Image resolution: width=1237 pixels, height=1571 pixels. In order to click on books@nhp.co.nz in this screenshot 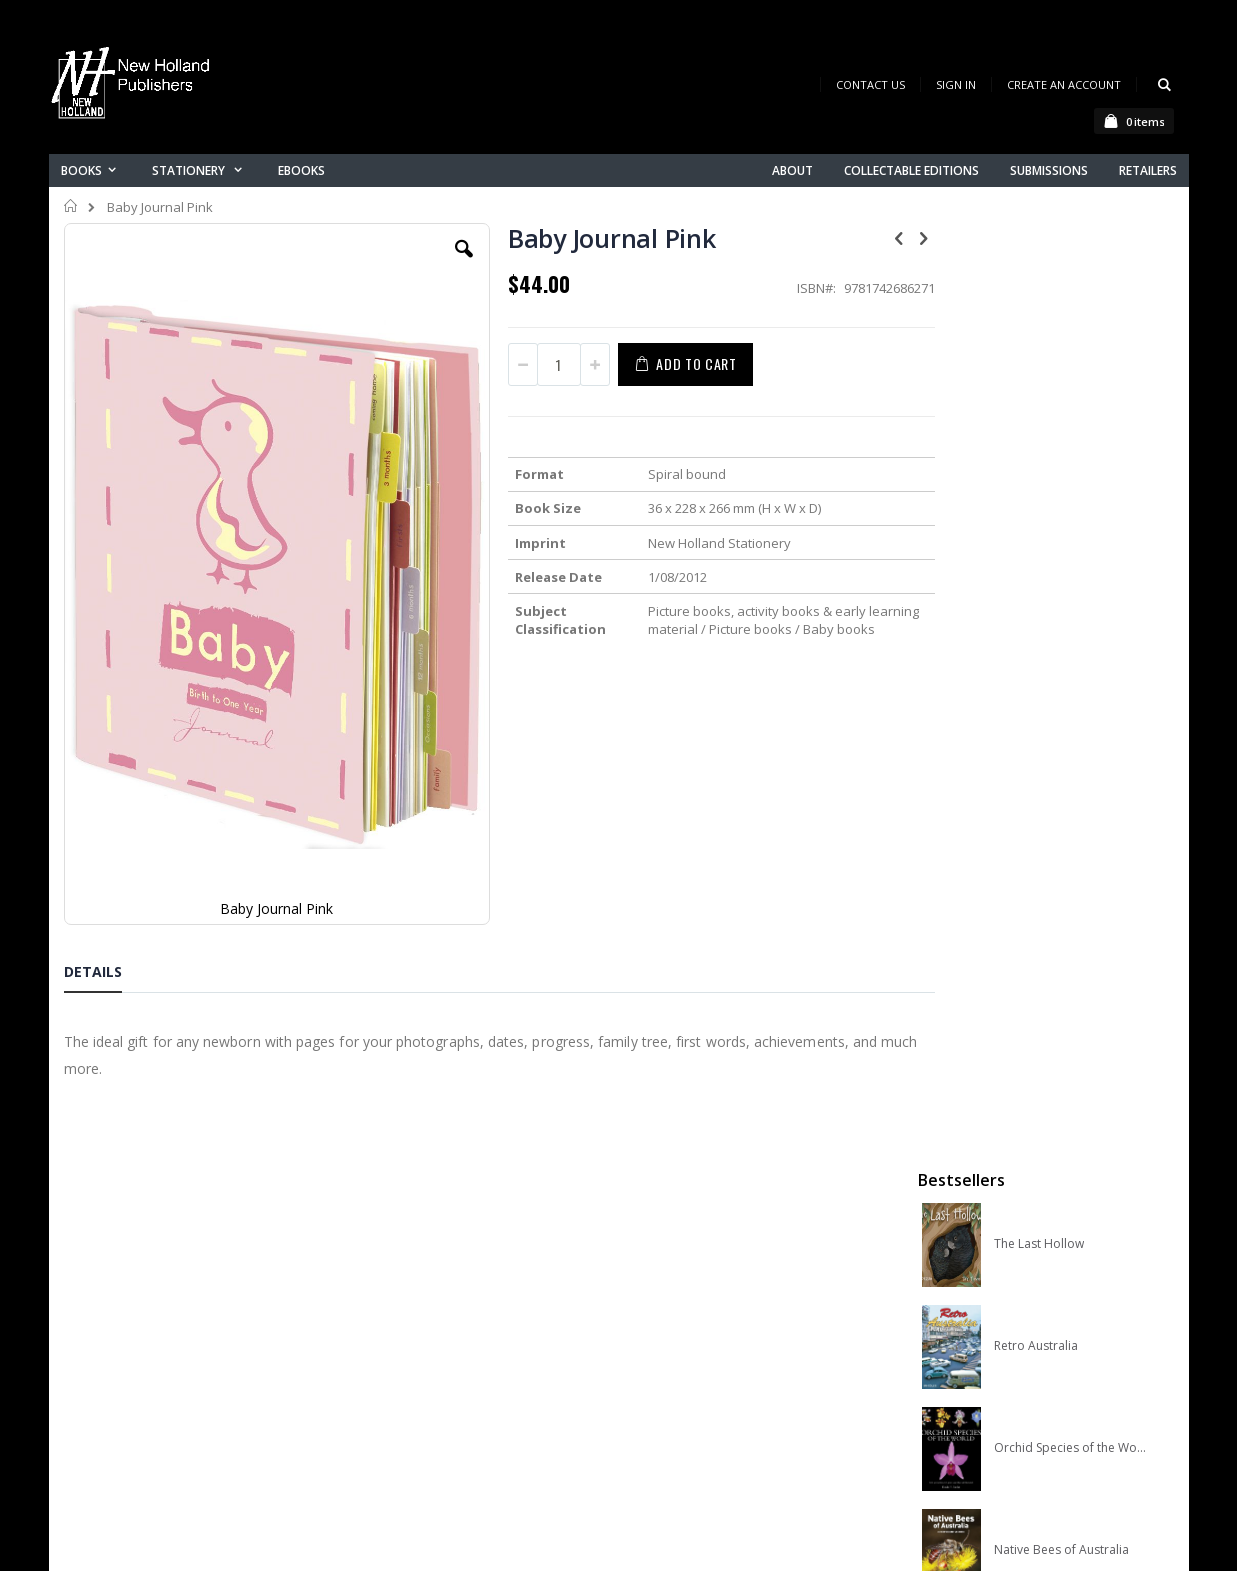, I will do `click(161, 1323)`.